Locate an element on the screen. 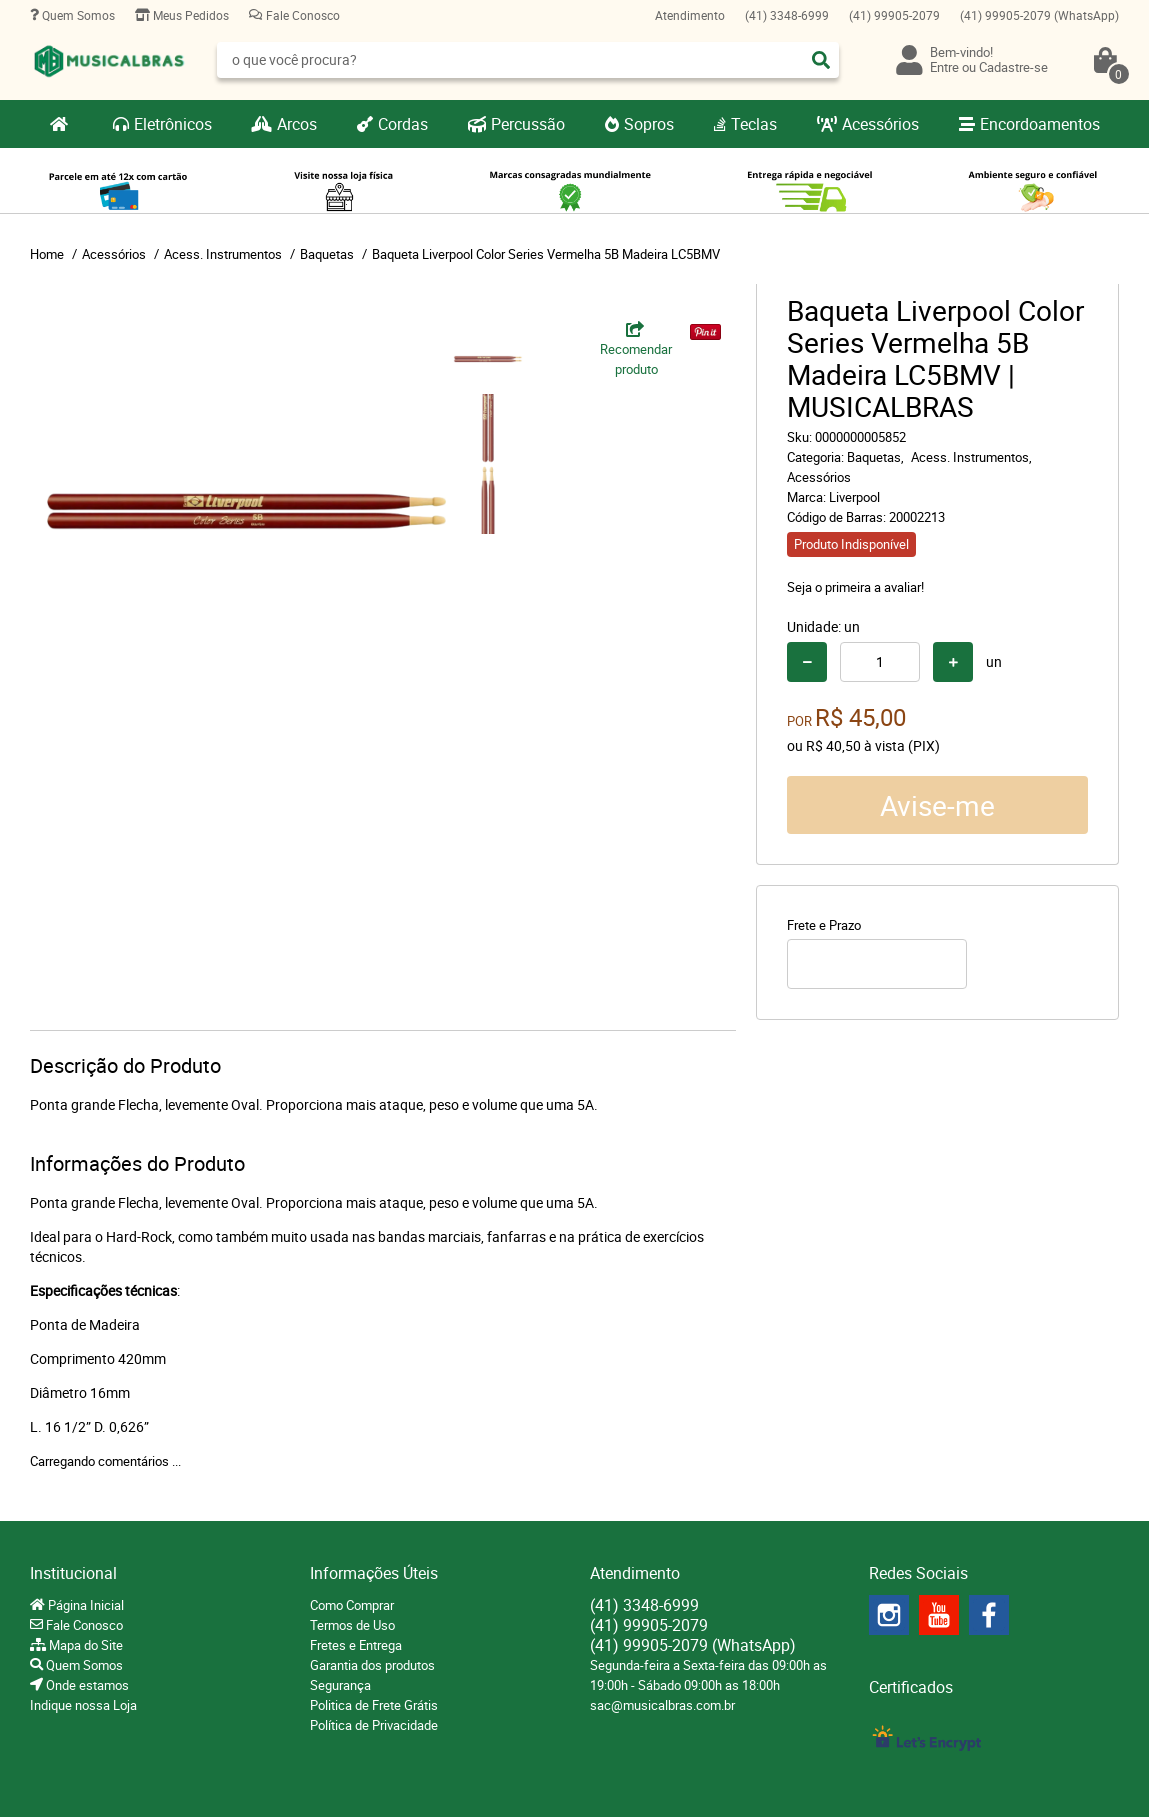 Image resolution: width=1149 pixels, height=1817 pixels. Quem Somos is located at coordinates (77, 15).